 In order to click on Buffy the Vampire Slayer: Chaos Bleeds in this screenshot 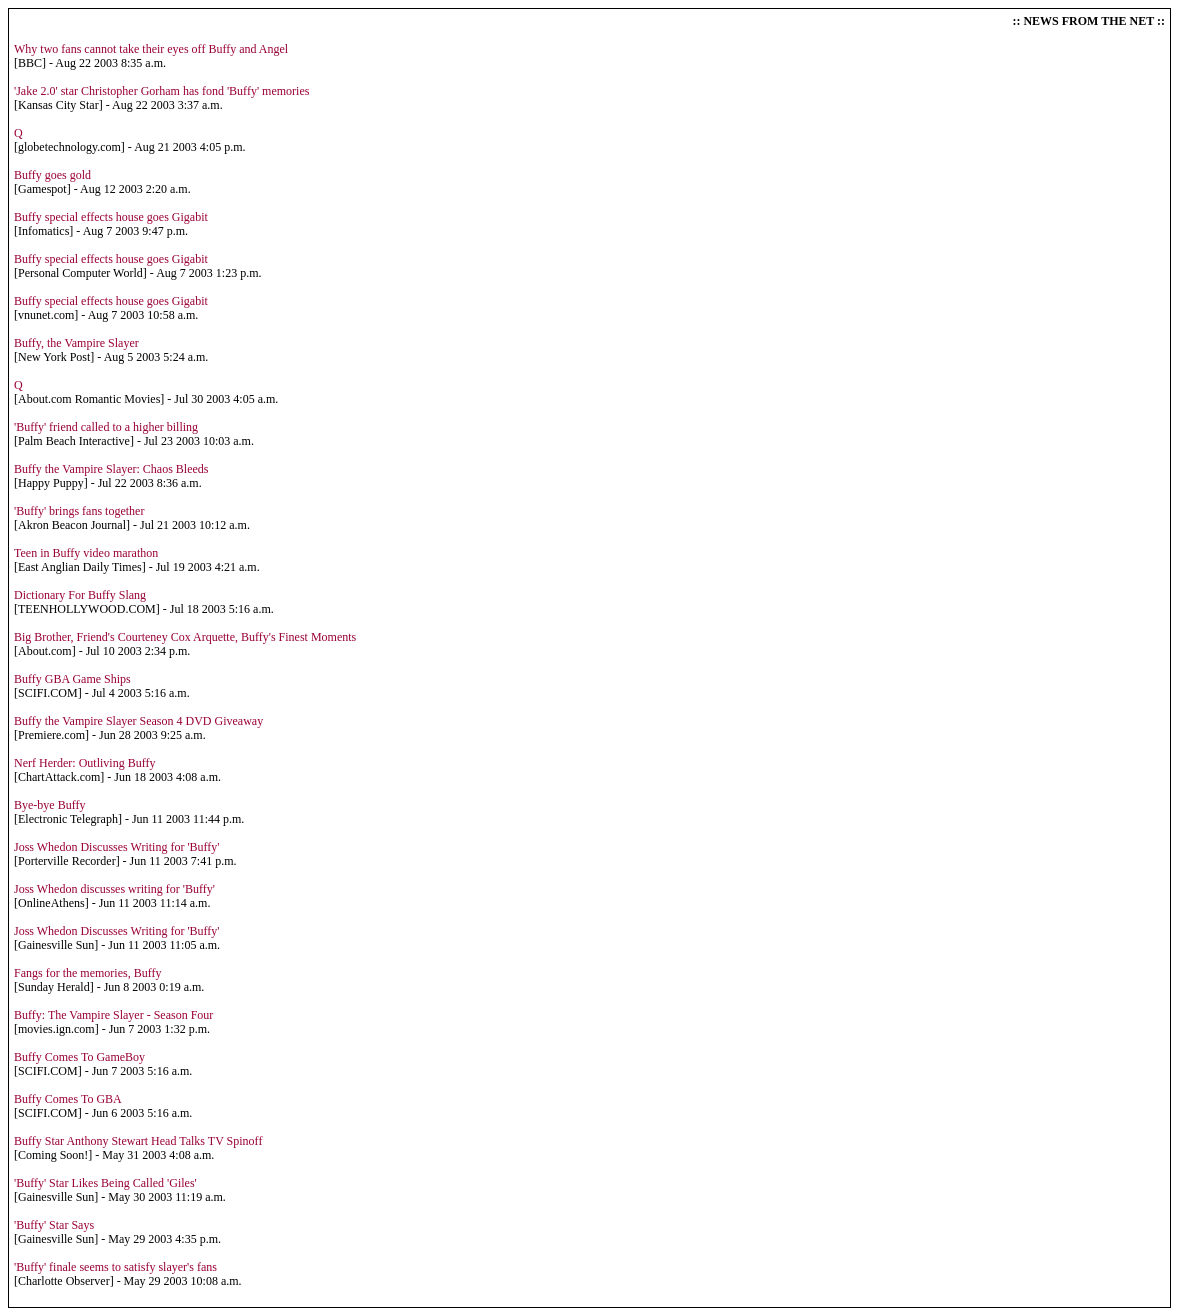, I will do `click(111, 469)`.